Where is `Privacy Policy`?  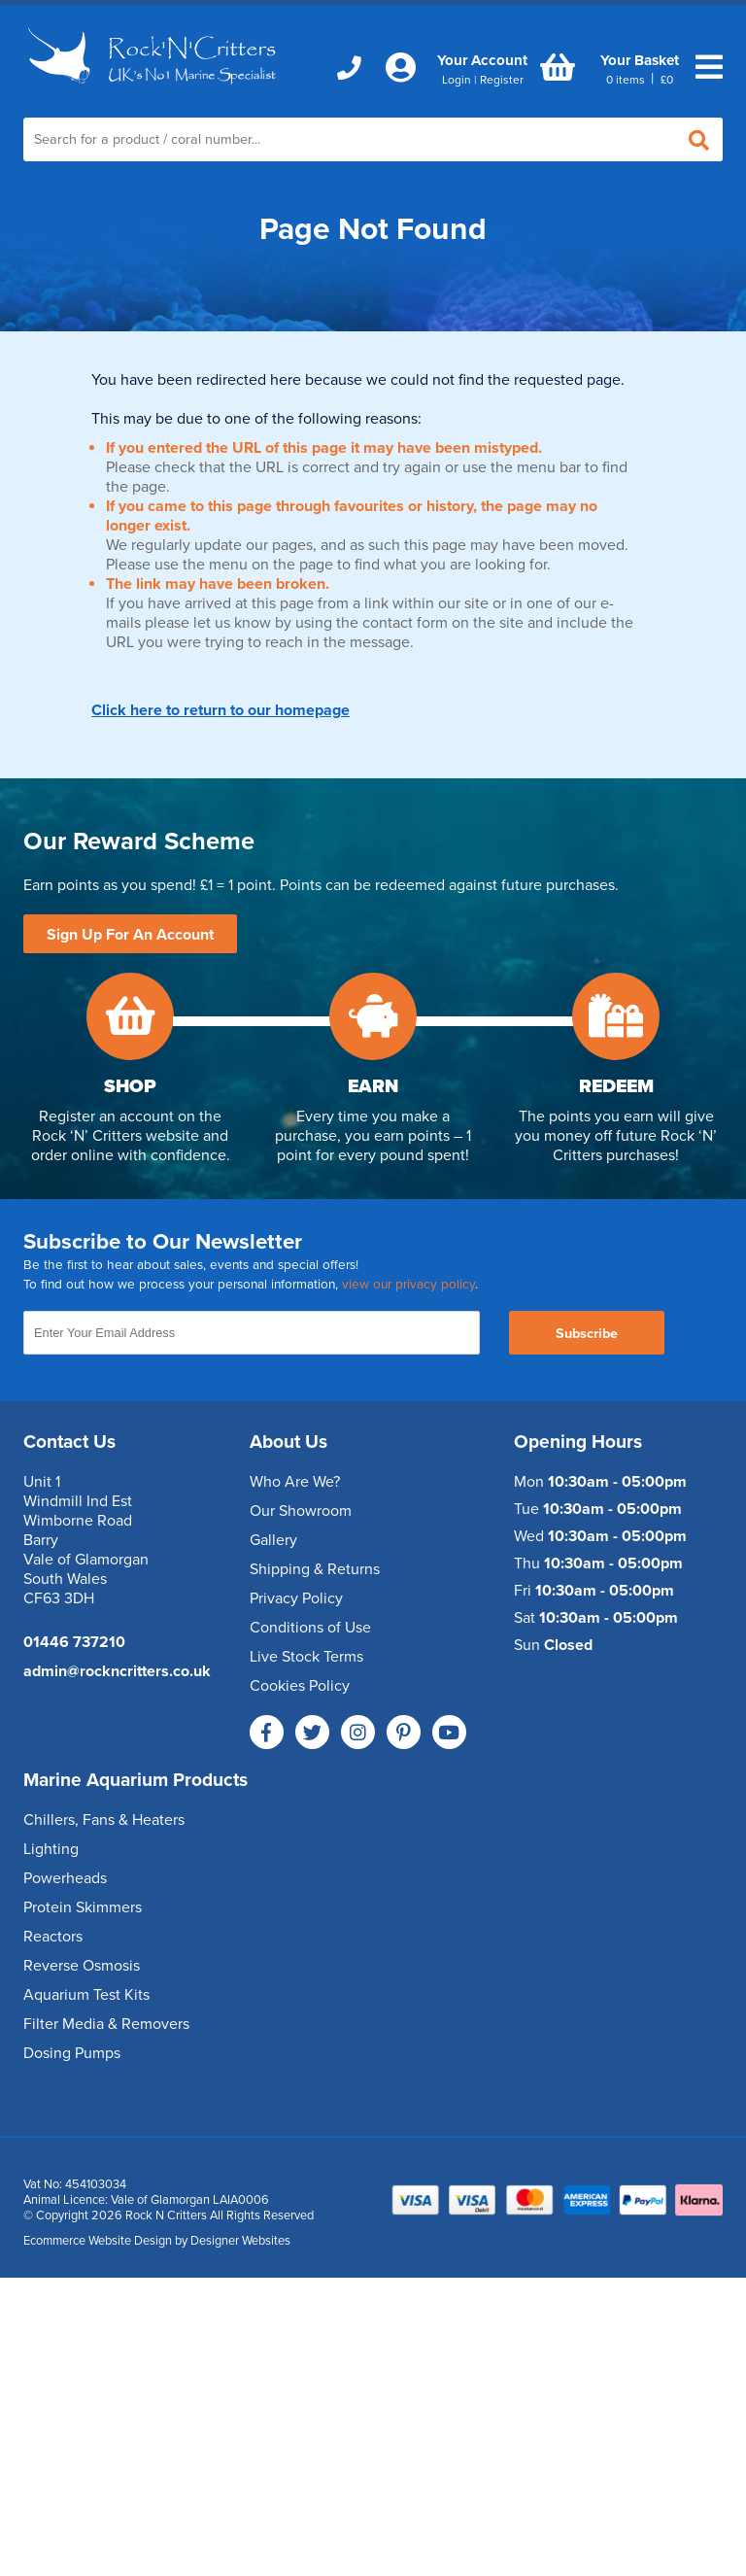 Privacy Policy is located at coordinates (296, 1598).